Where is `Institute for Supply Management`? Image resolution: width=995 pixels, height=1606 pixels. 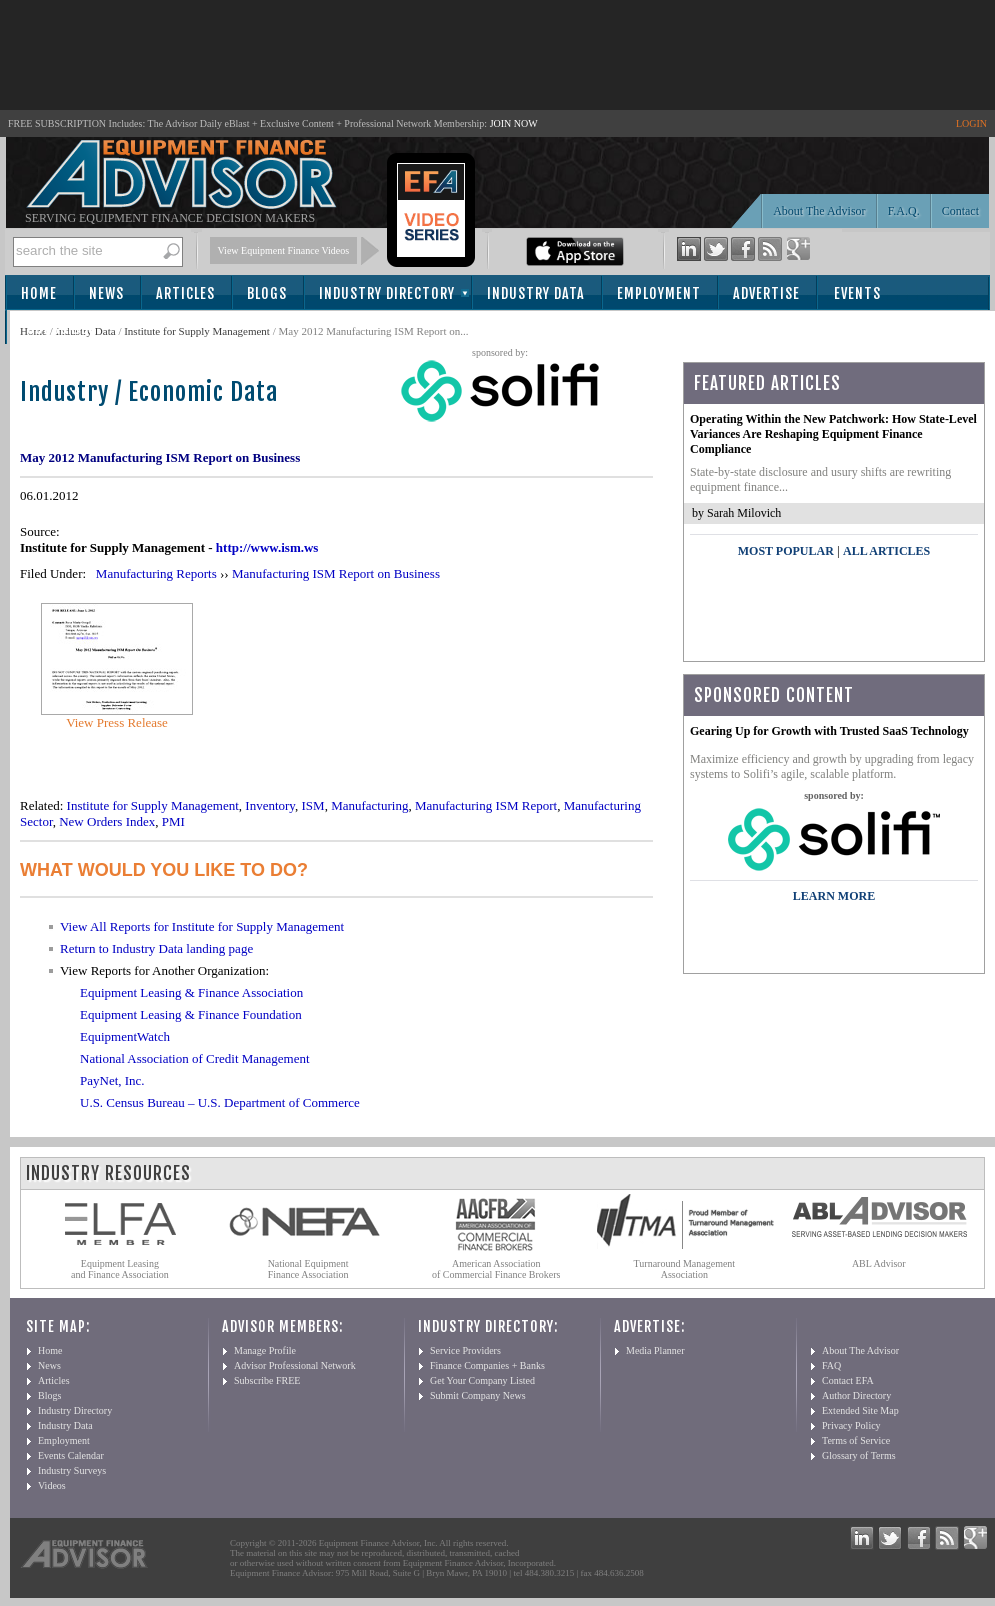
Institute for Supply Management is located at coordinates (197, 331).